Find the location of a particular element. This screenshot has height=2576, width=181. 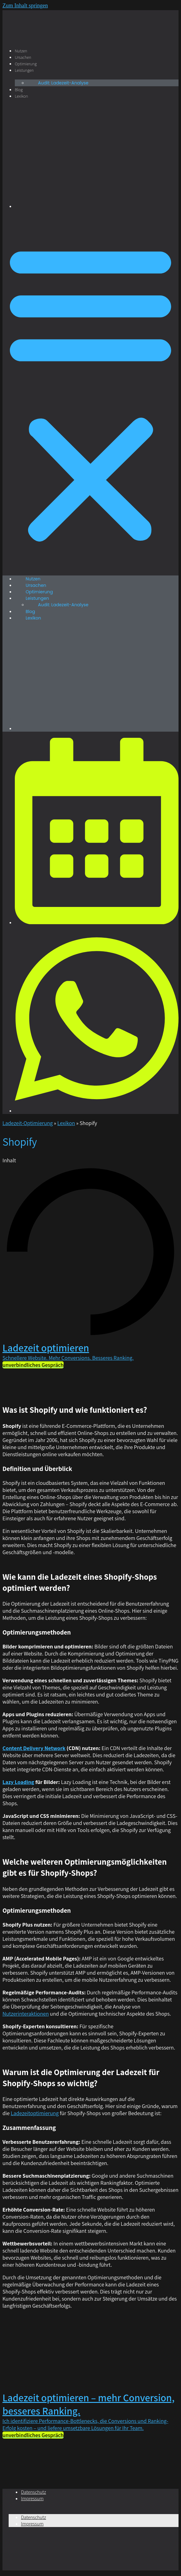

Lazy Loading is located at coordinates (18, 1782).